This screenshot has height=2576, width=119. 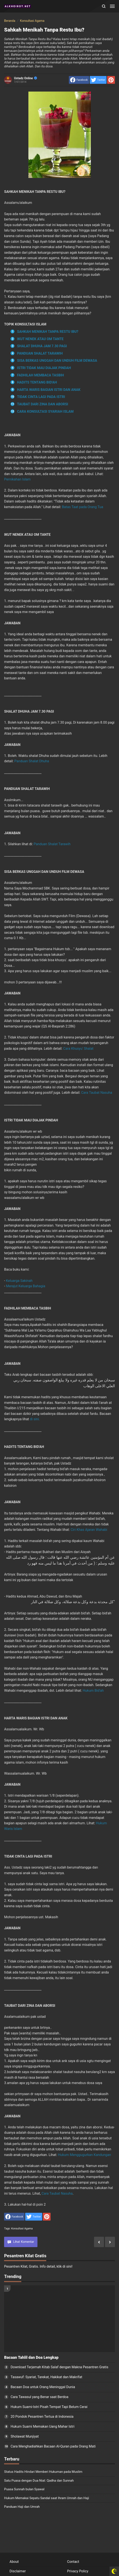 I want to click on Keluarga Sakinah, so click(x=19, y=1281).